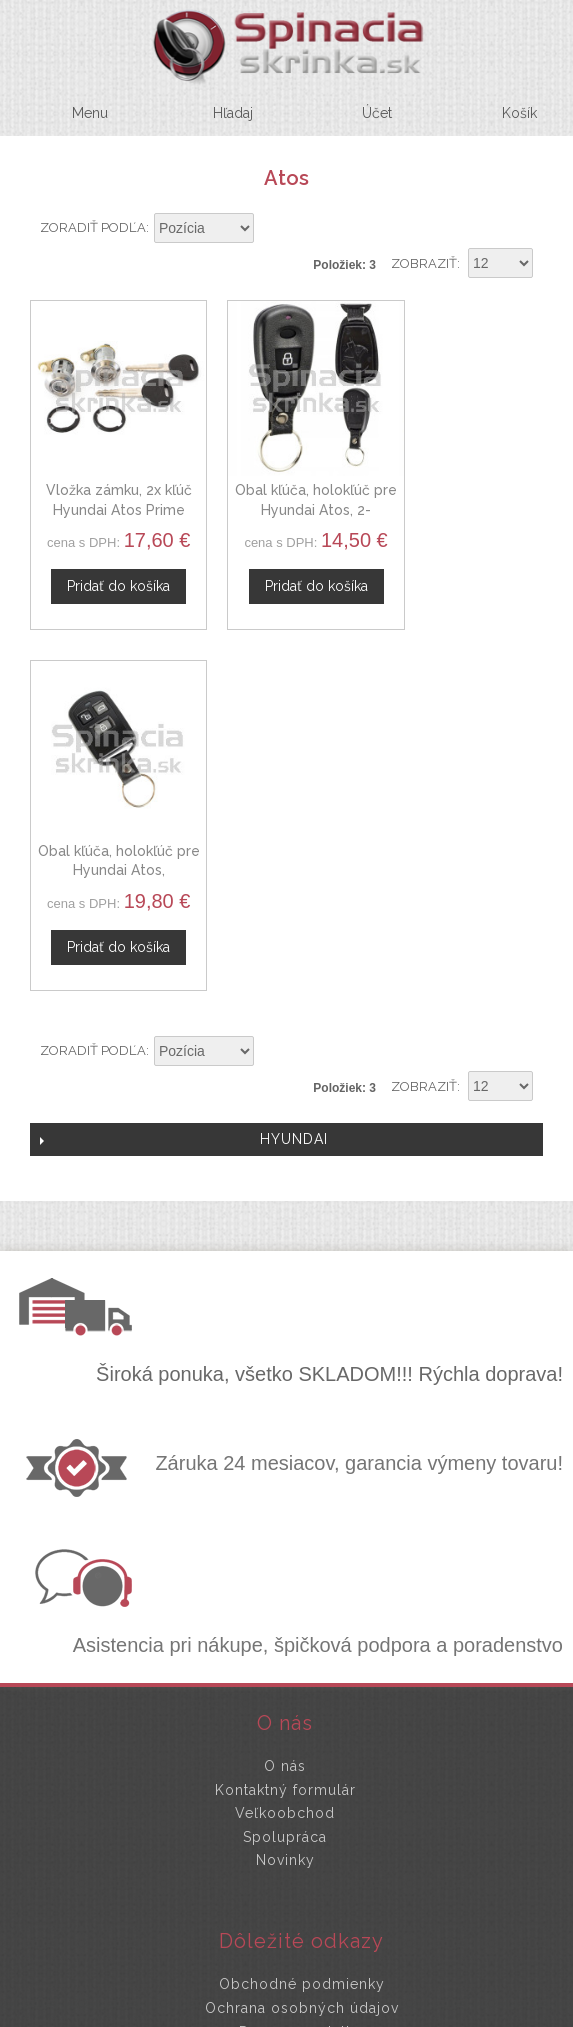 Image resolution: width=573 pixels, height=2027 pixels. I want to click on Doprava a platby, so click(302, 1652).